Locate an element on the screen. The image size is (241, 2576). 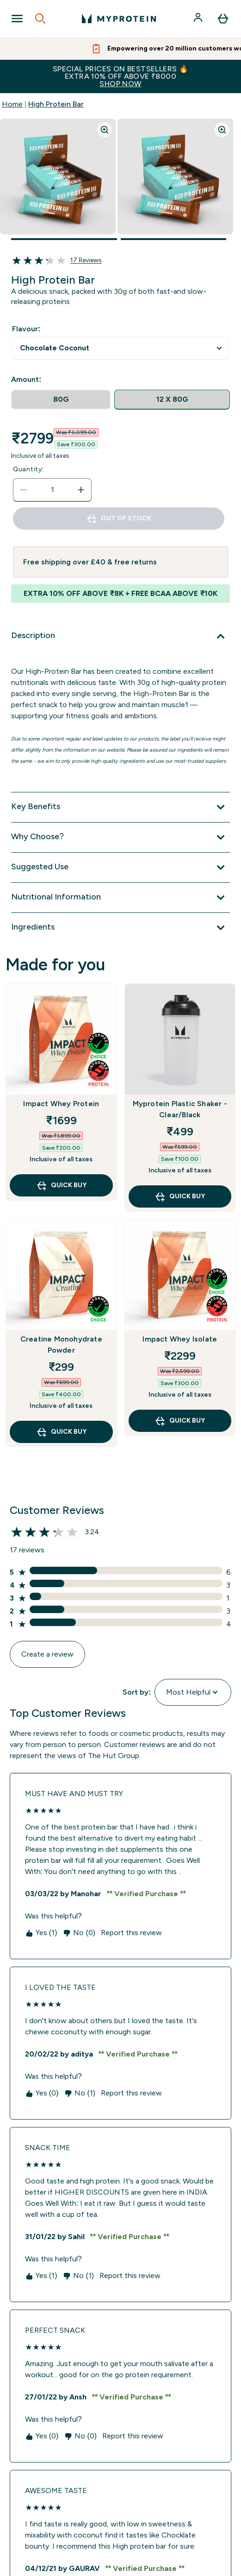
Impact Whey Protein is located at coordinates (61, 1103).